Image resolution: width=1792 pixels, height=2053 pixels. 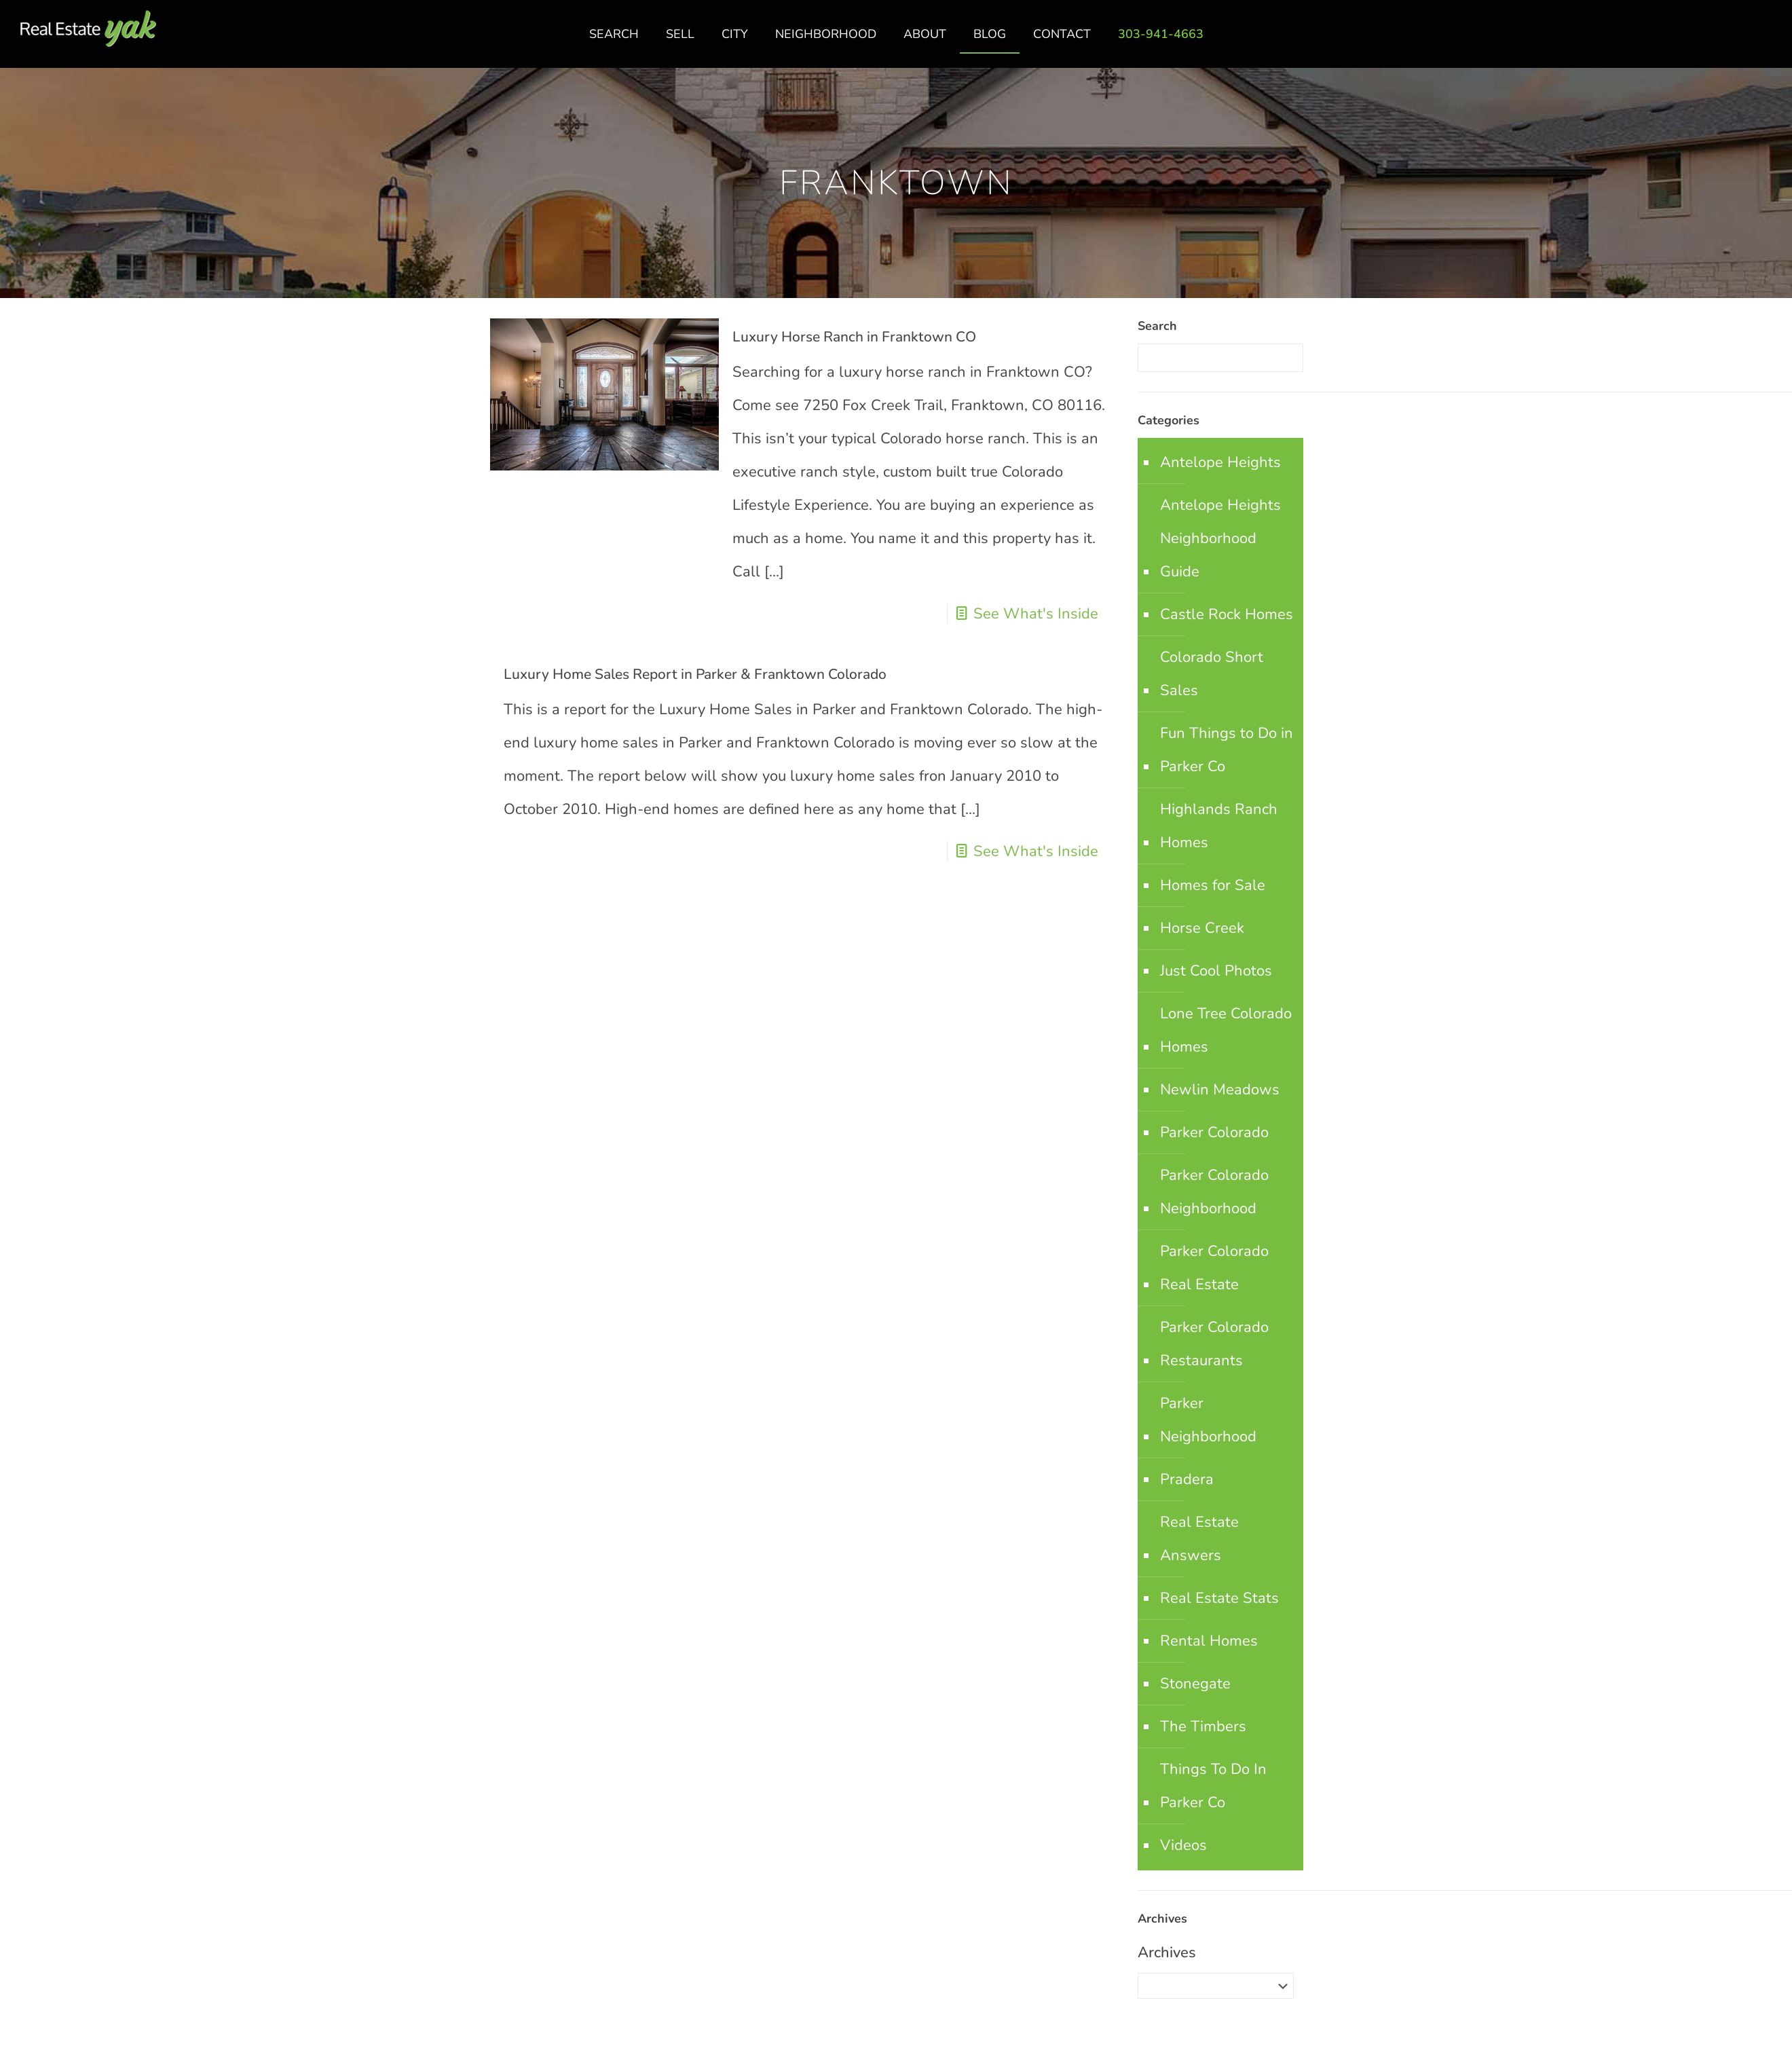 What do you see at coordinates (1203, 1726) in the screenshot?
I see `The Timbers` at bounding box center [1203, 1726].